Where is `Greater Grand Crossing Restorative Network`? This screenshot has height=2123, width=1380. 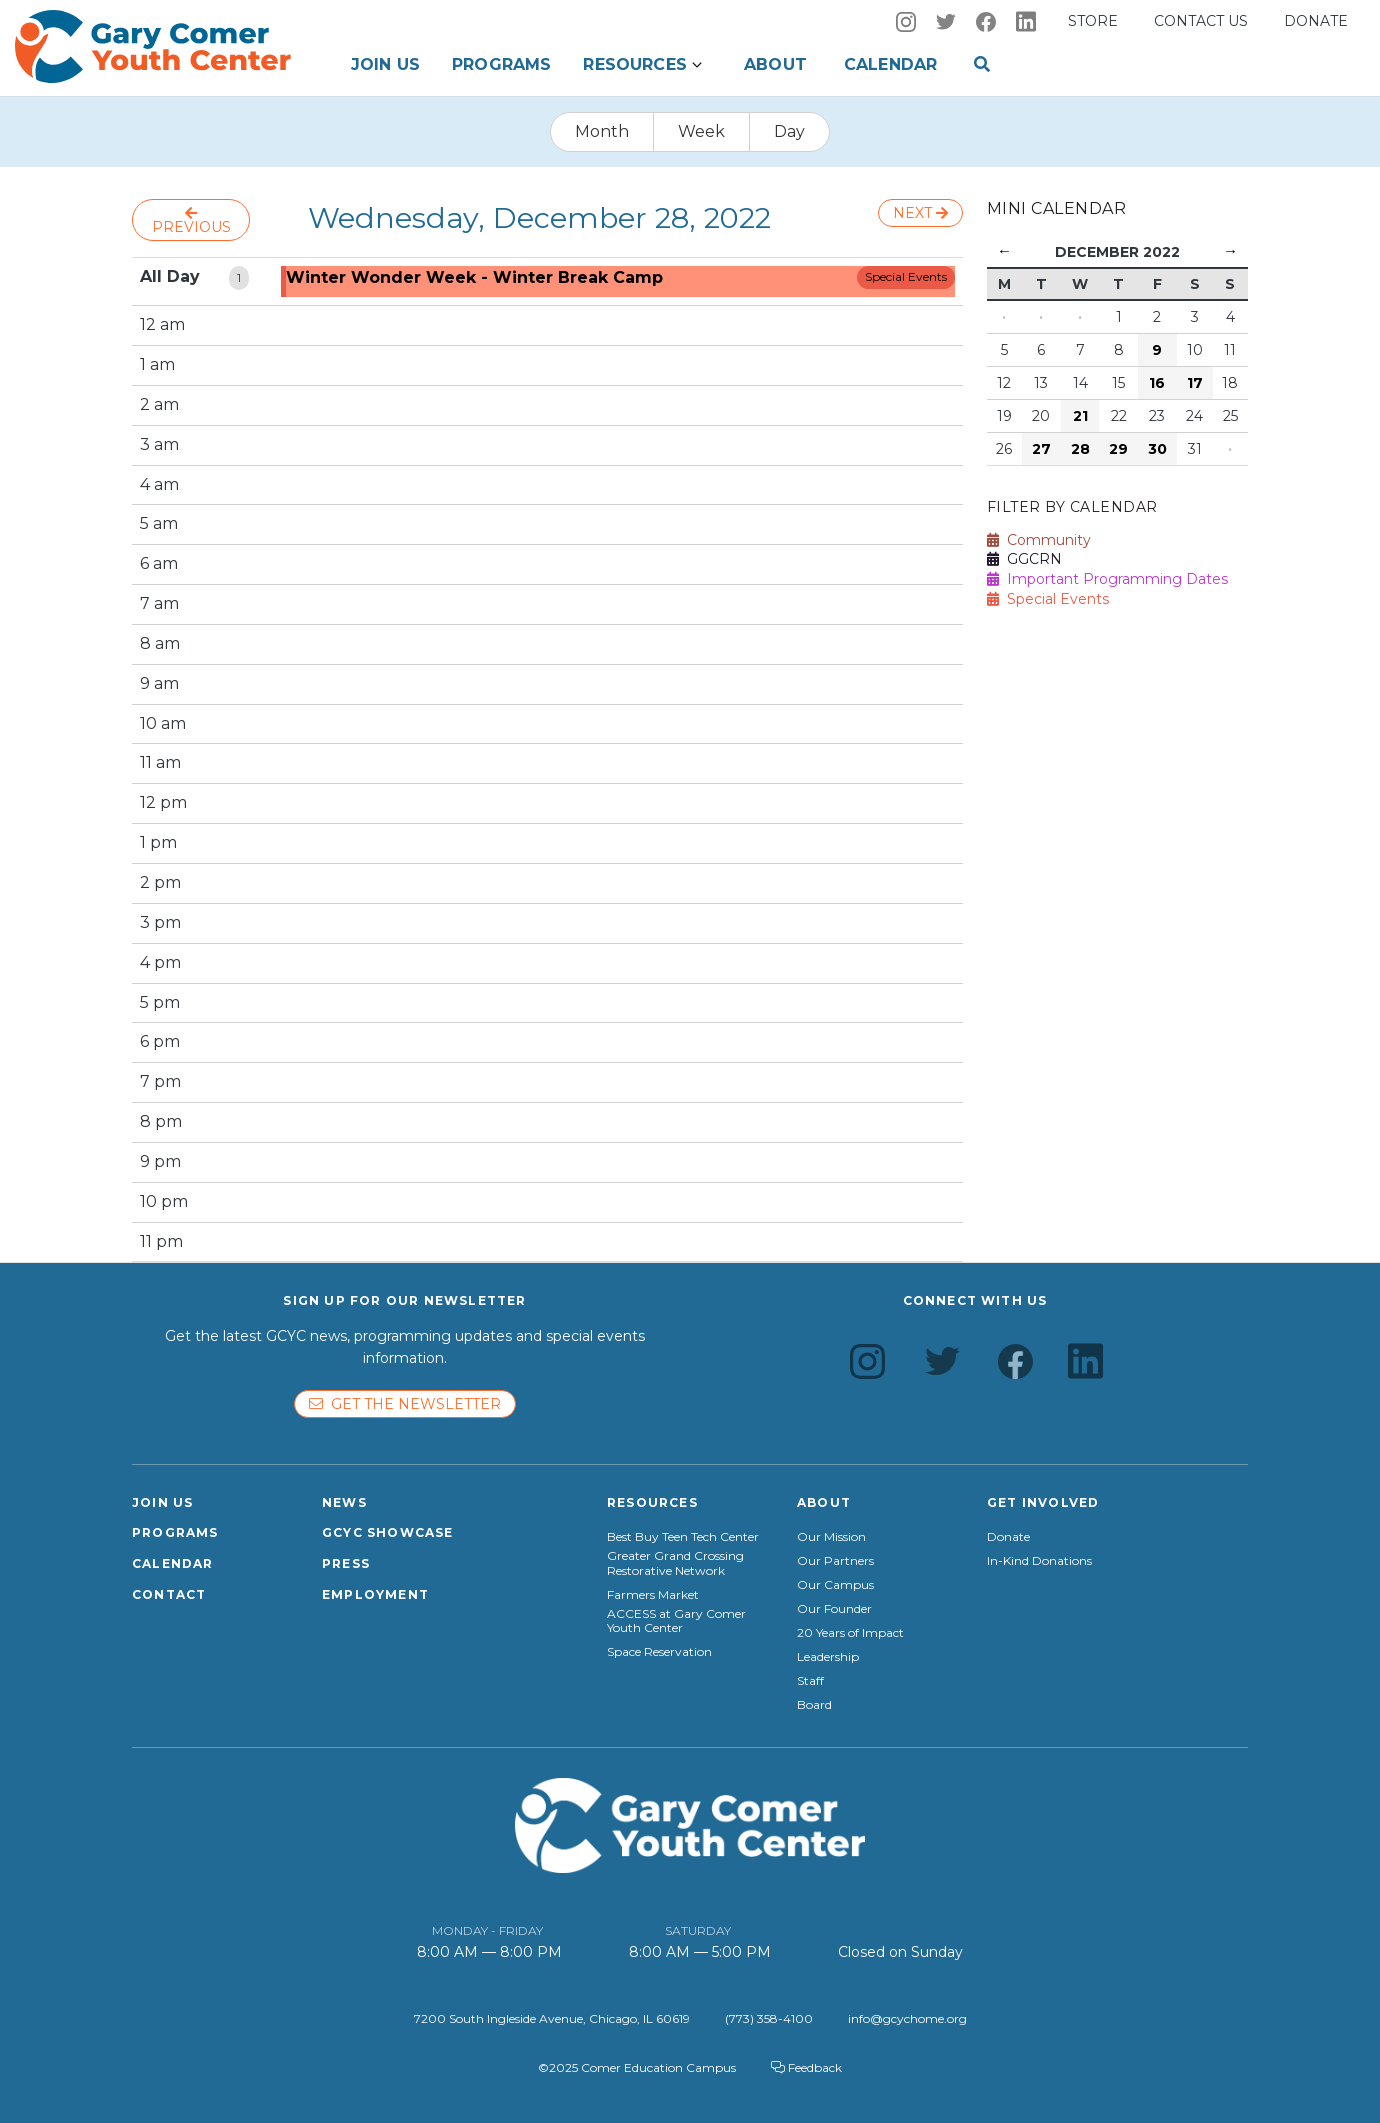 Greater Grand Crossing Restorative Network is located at coordinates (675, 1563).